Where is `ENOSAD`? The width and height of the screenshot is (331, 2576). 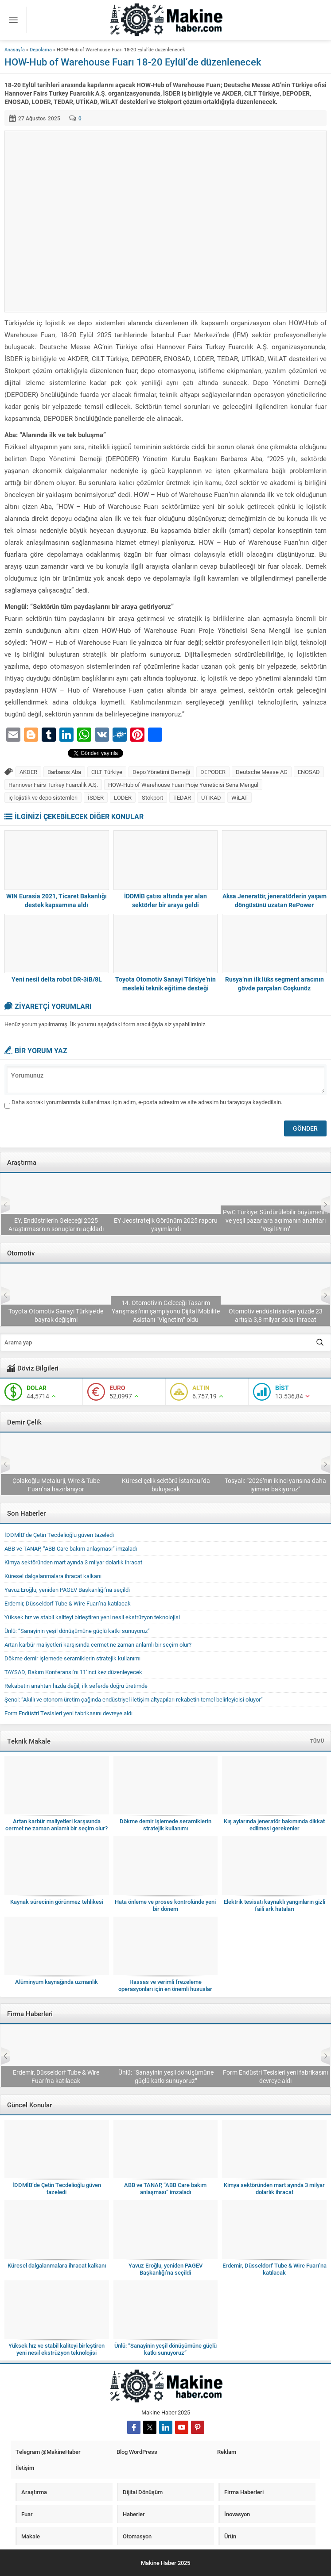
ENOSAD is located at coordinates (309, 772).